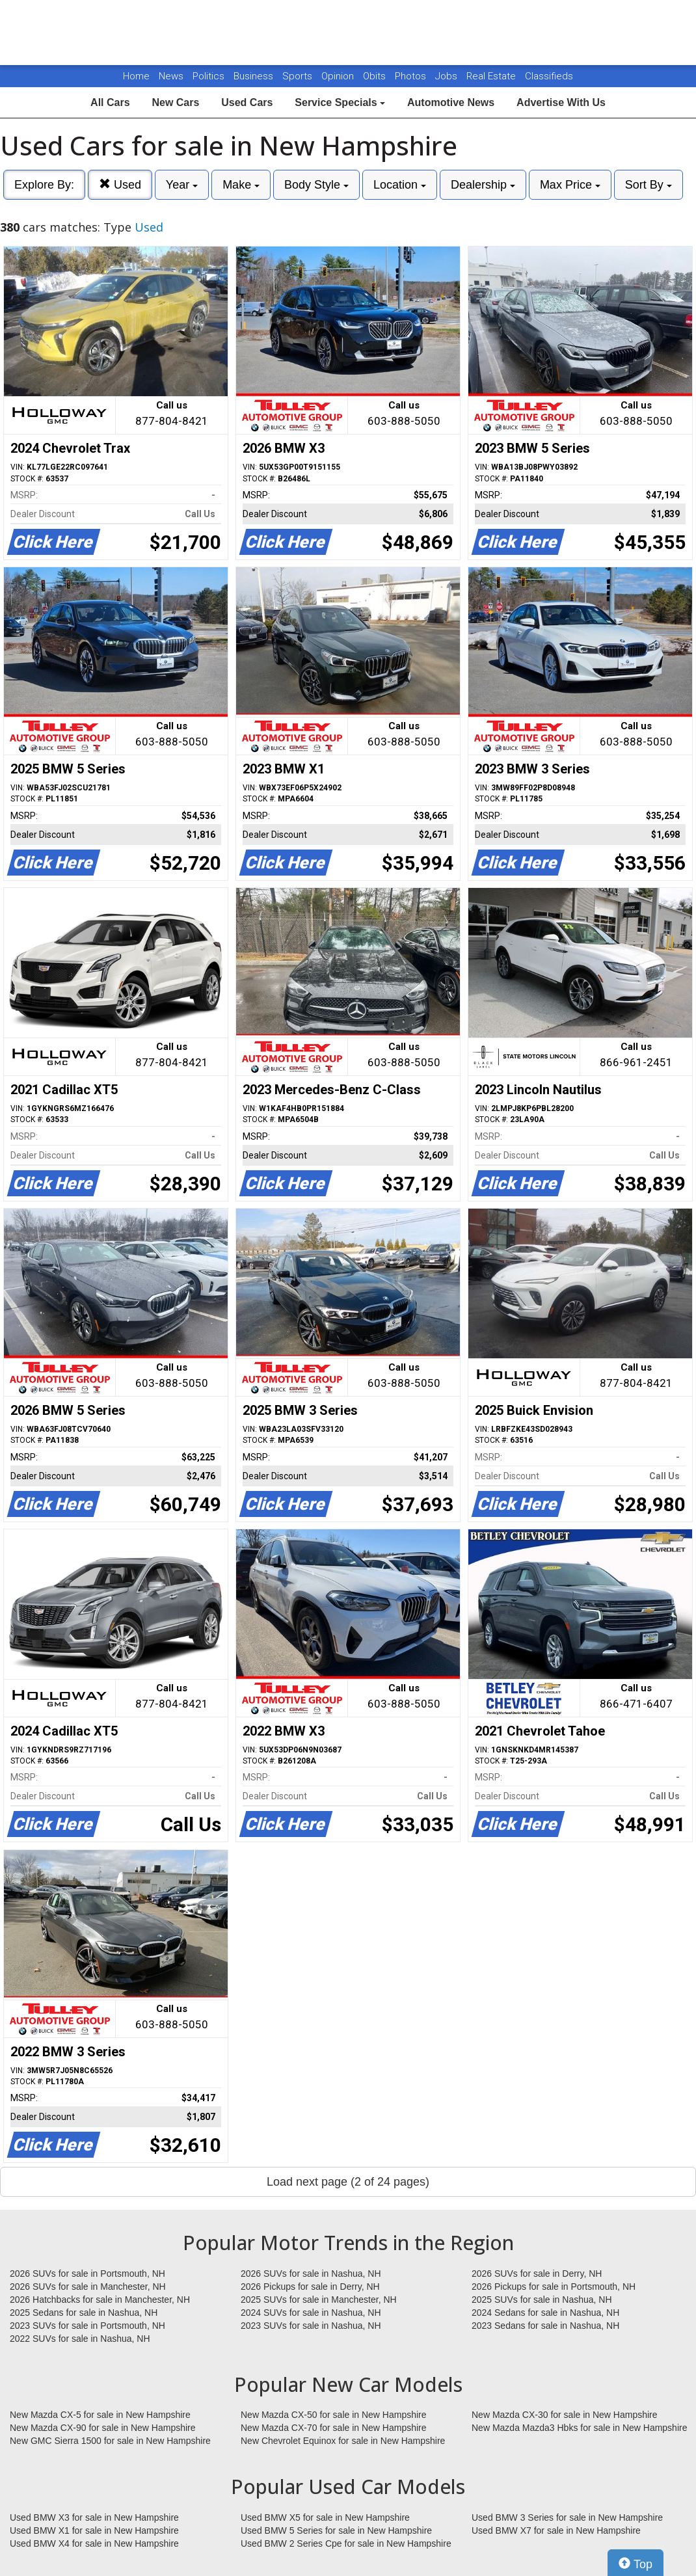 Image resolution: width=696 pixels, height=2576 pixels. What do you see at coordinates (88, 2286) in the screenshot?
I see `2026 SUVs for sale in Manchester, NH` at bounding box center [88, 2286].